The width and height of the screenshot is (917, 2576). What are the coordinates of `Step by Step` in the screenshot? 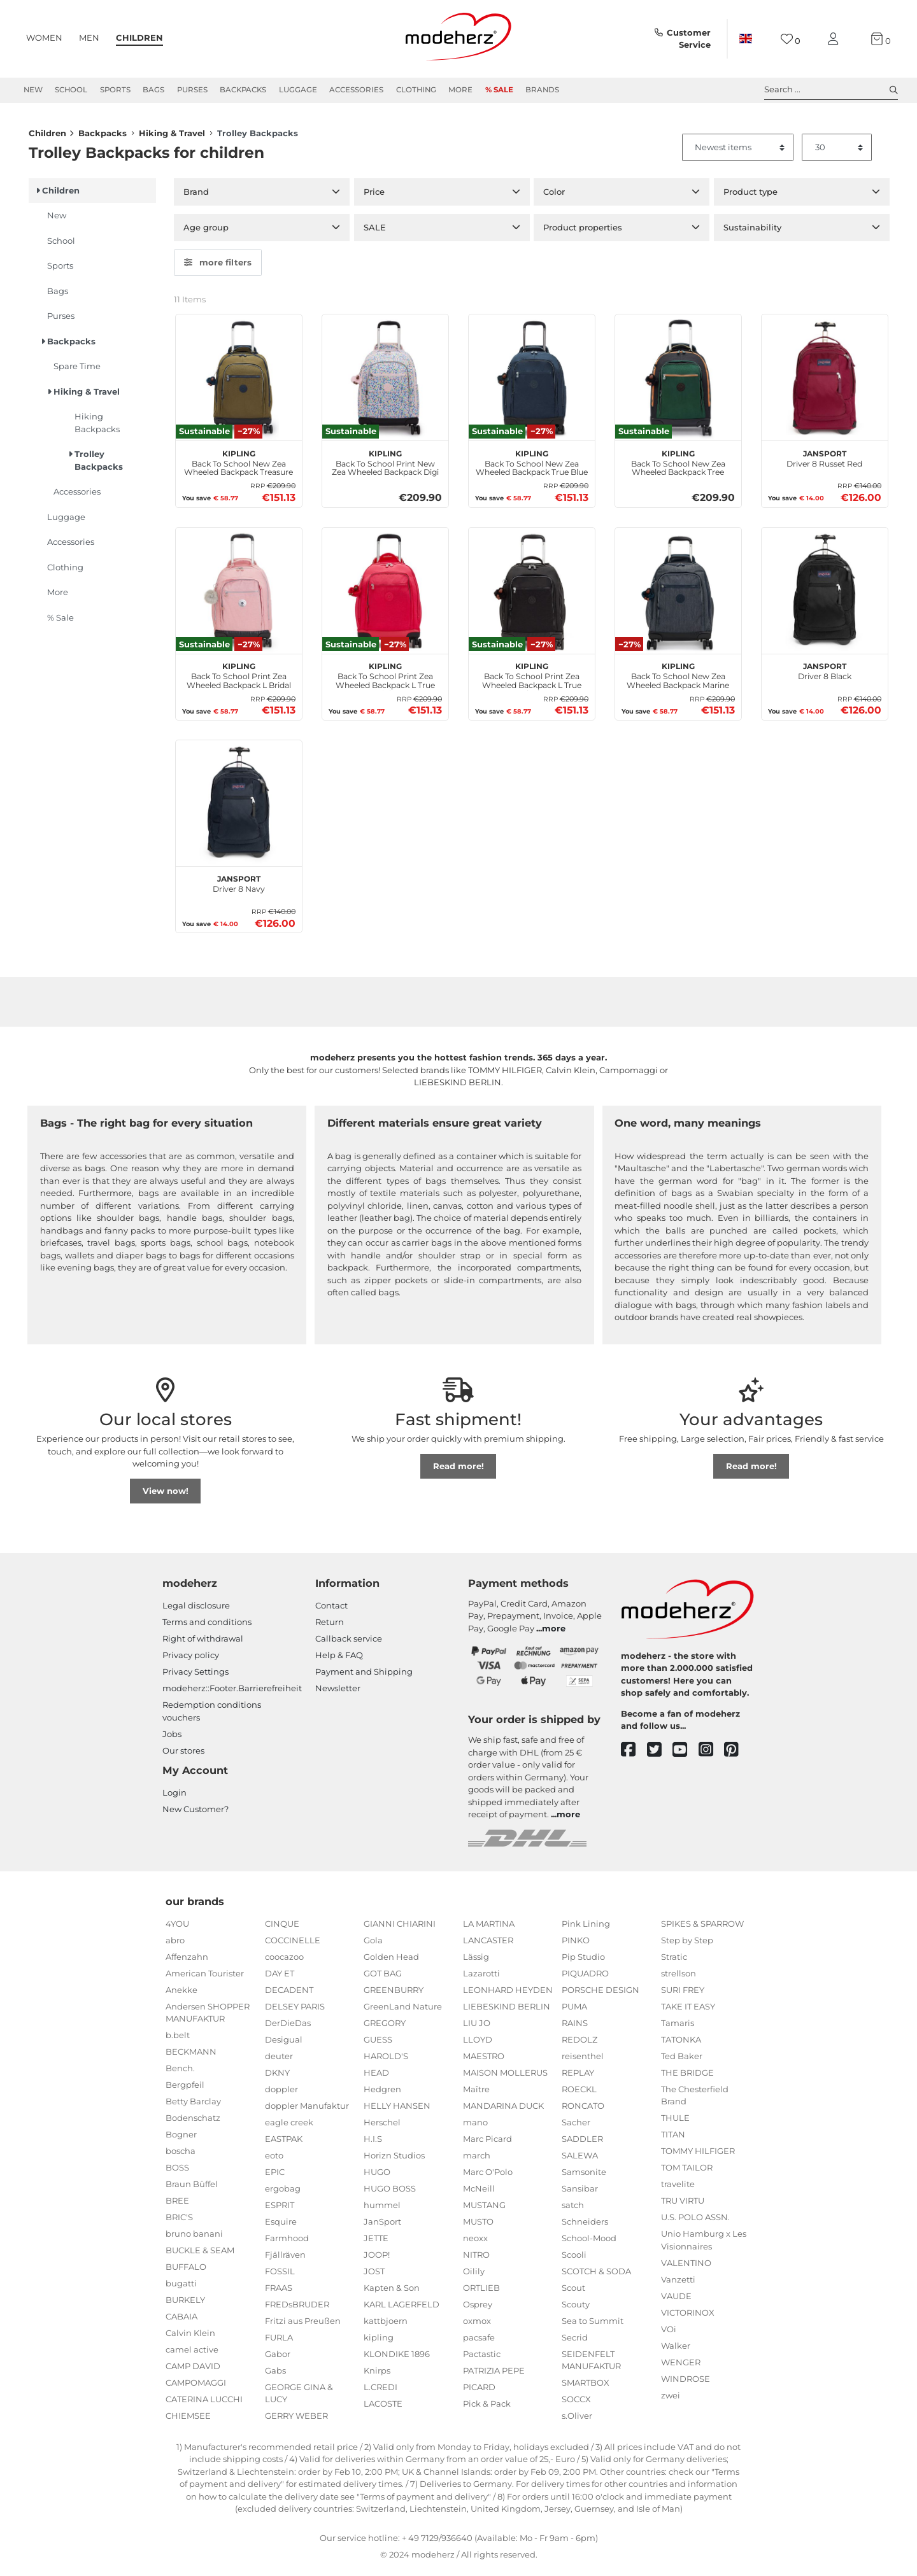 It's located at (687, 1944).